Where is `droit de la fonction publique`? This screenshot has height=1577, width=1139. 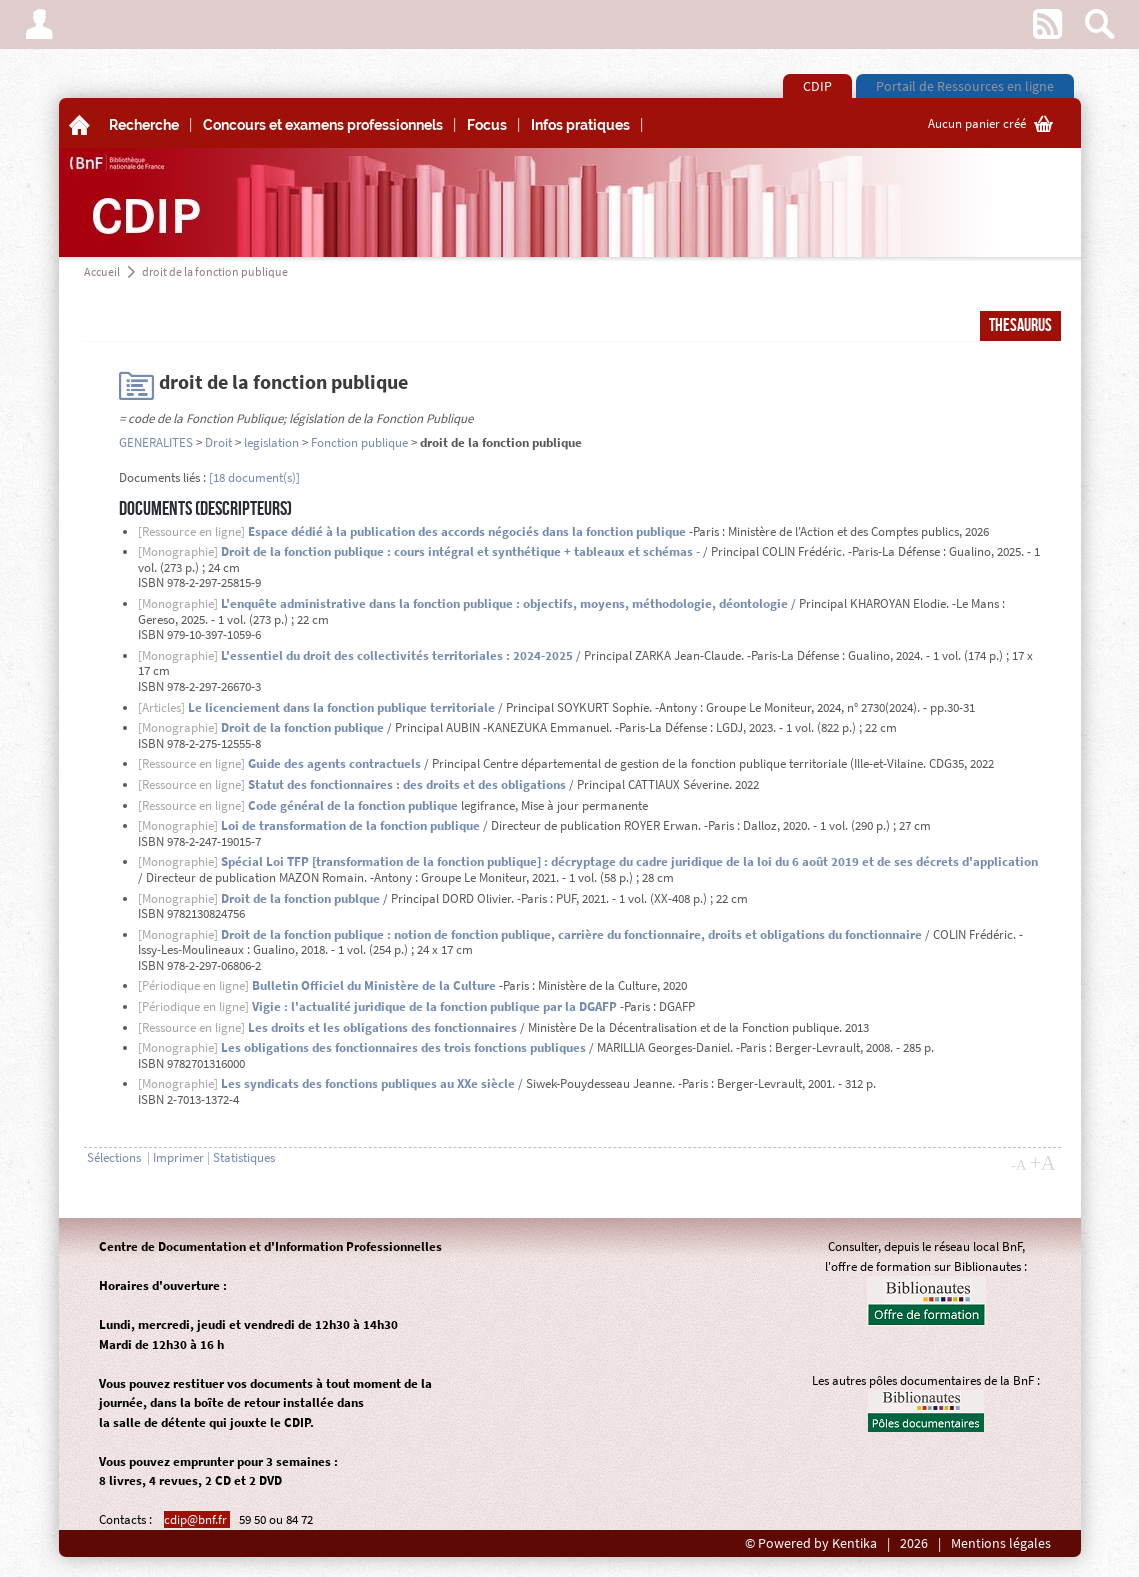
droit de la fonction publique is located at coordinates (215, 271).